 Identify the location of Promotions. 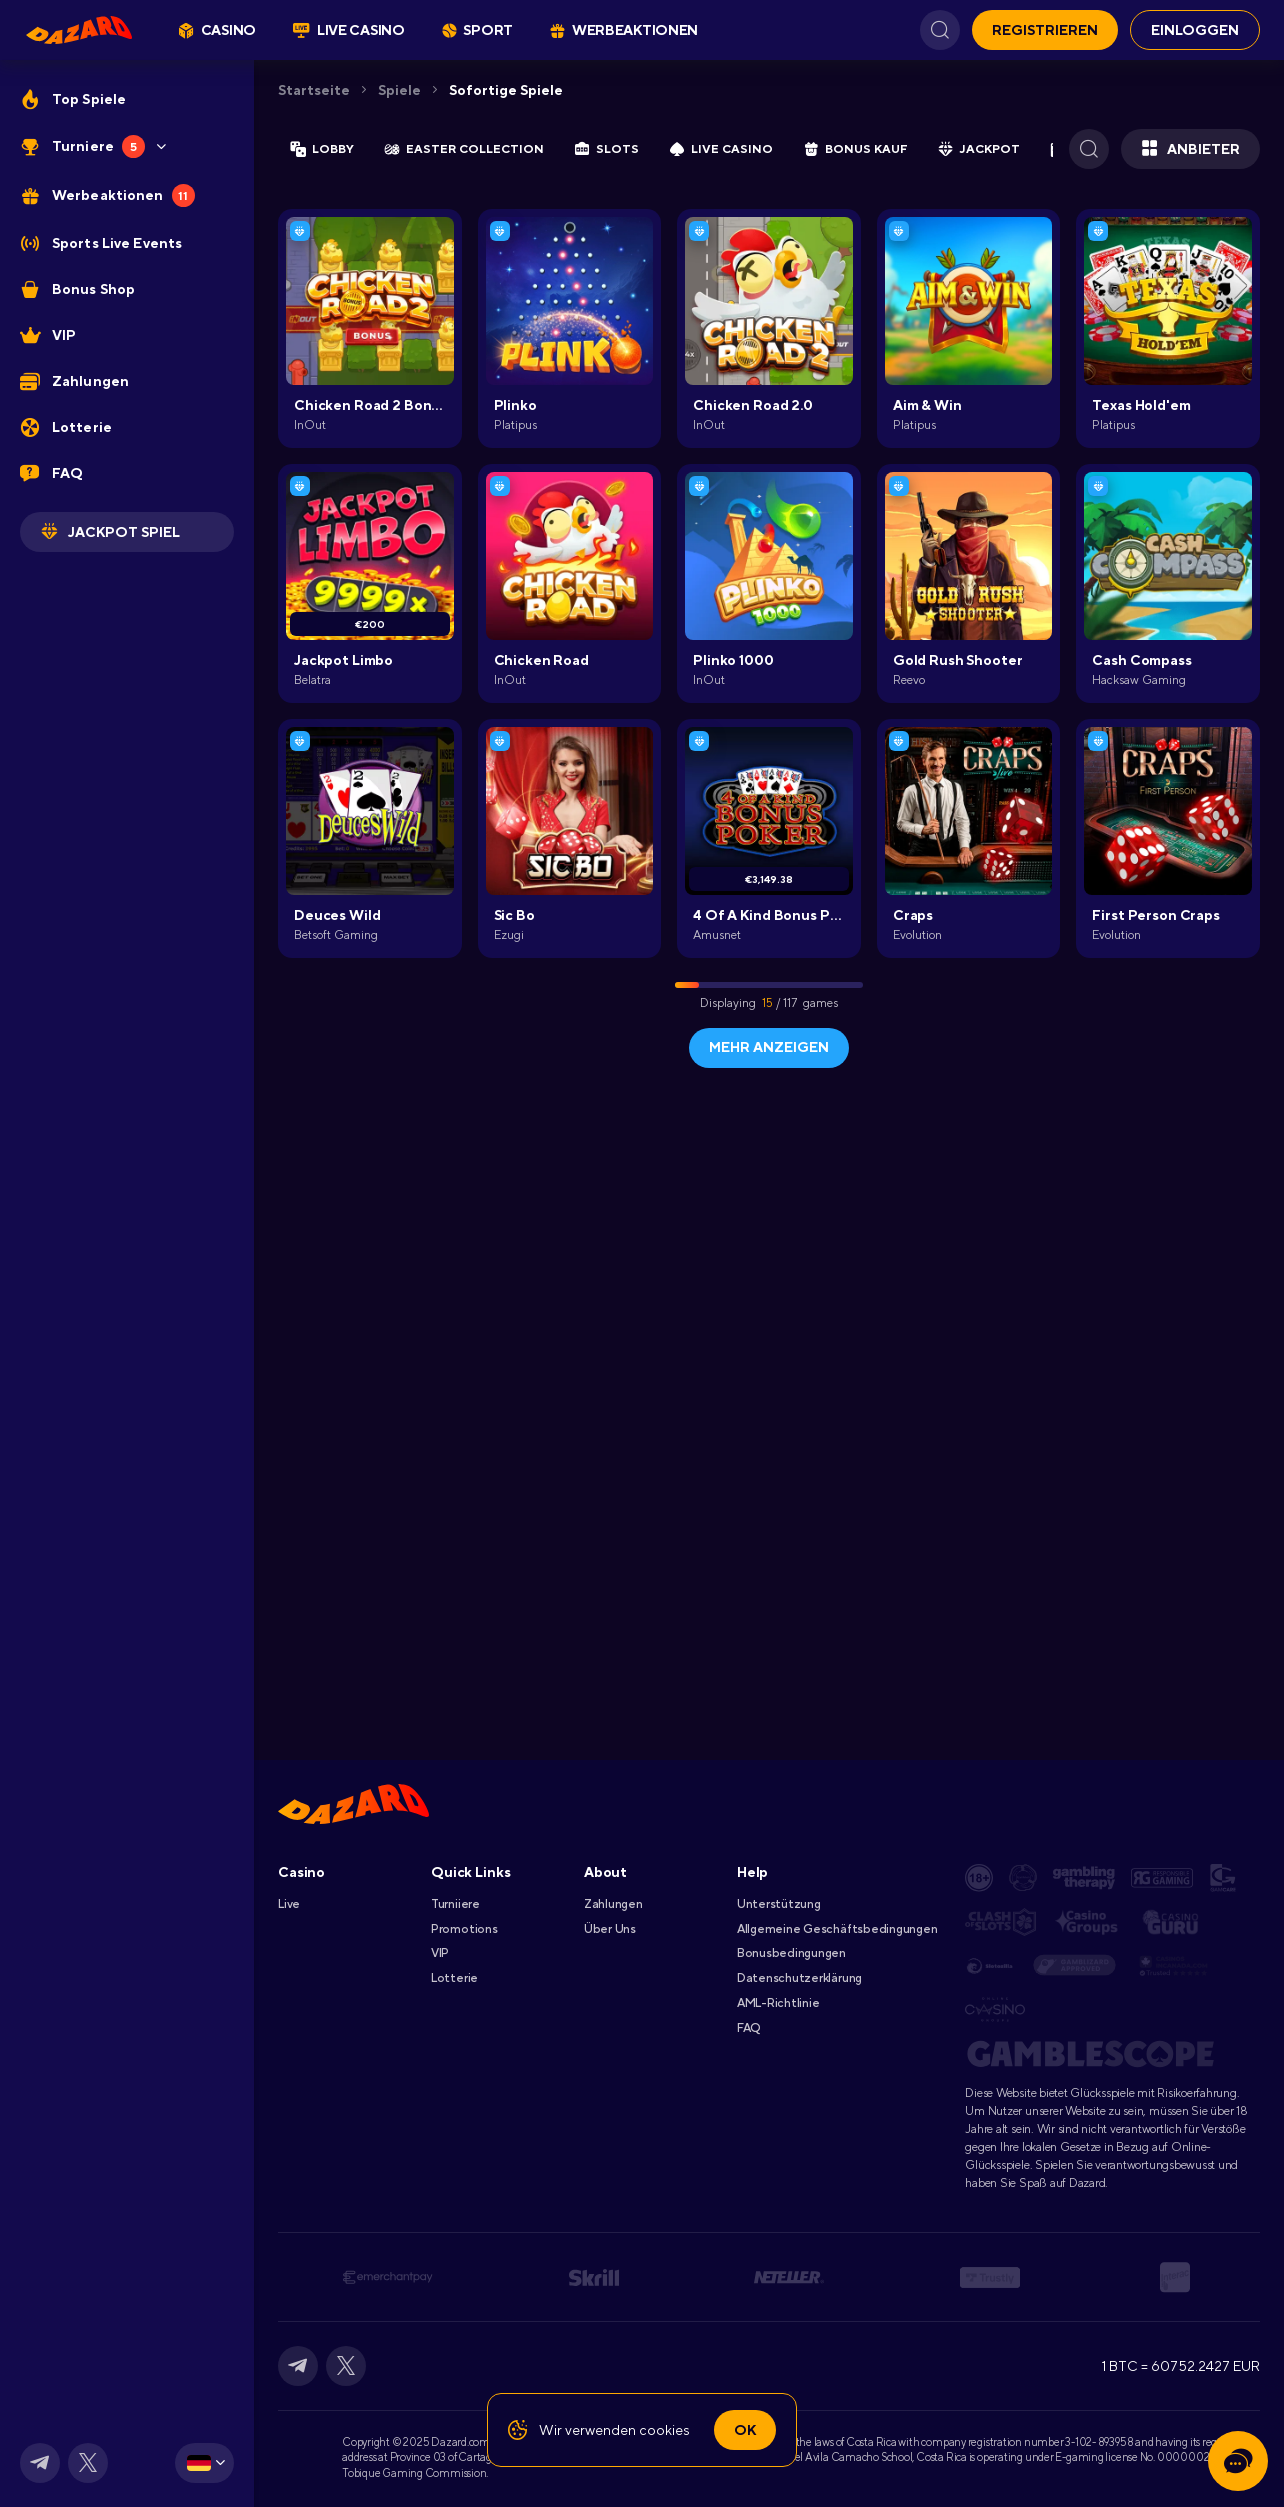
(464, 1929).